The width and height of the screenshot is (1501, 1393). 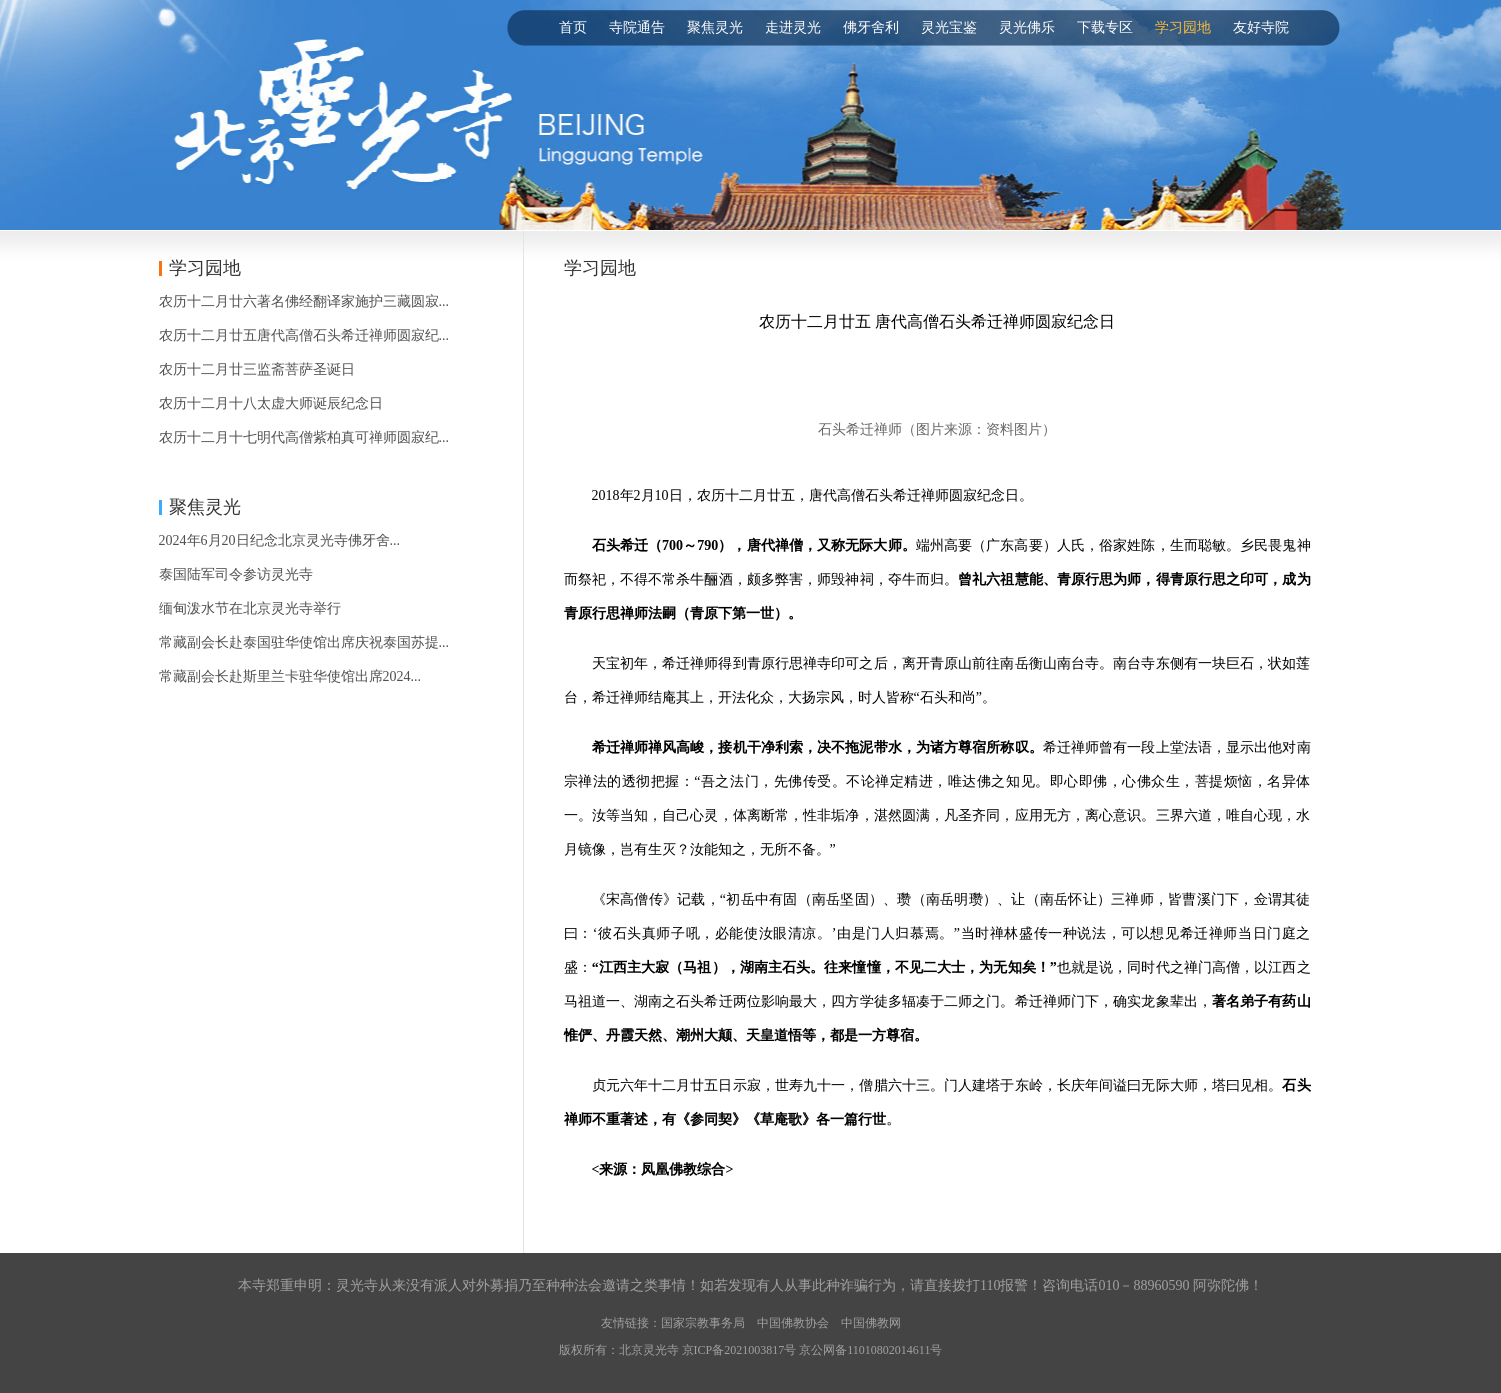 I want to click on 中国佛教协会, so click(x=793, y=1323).